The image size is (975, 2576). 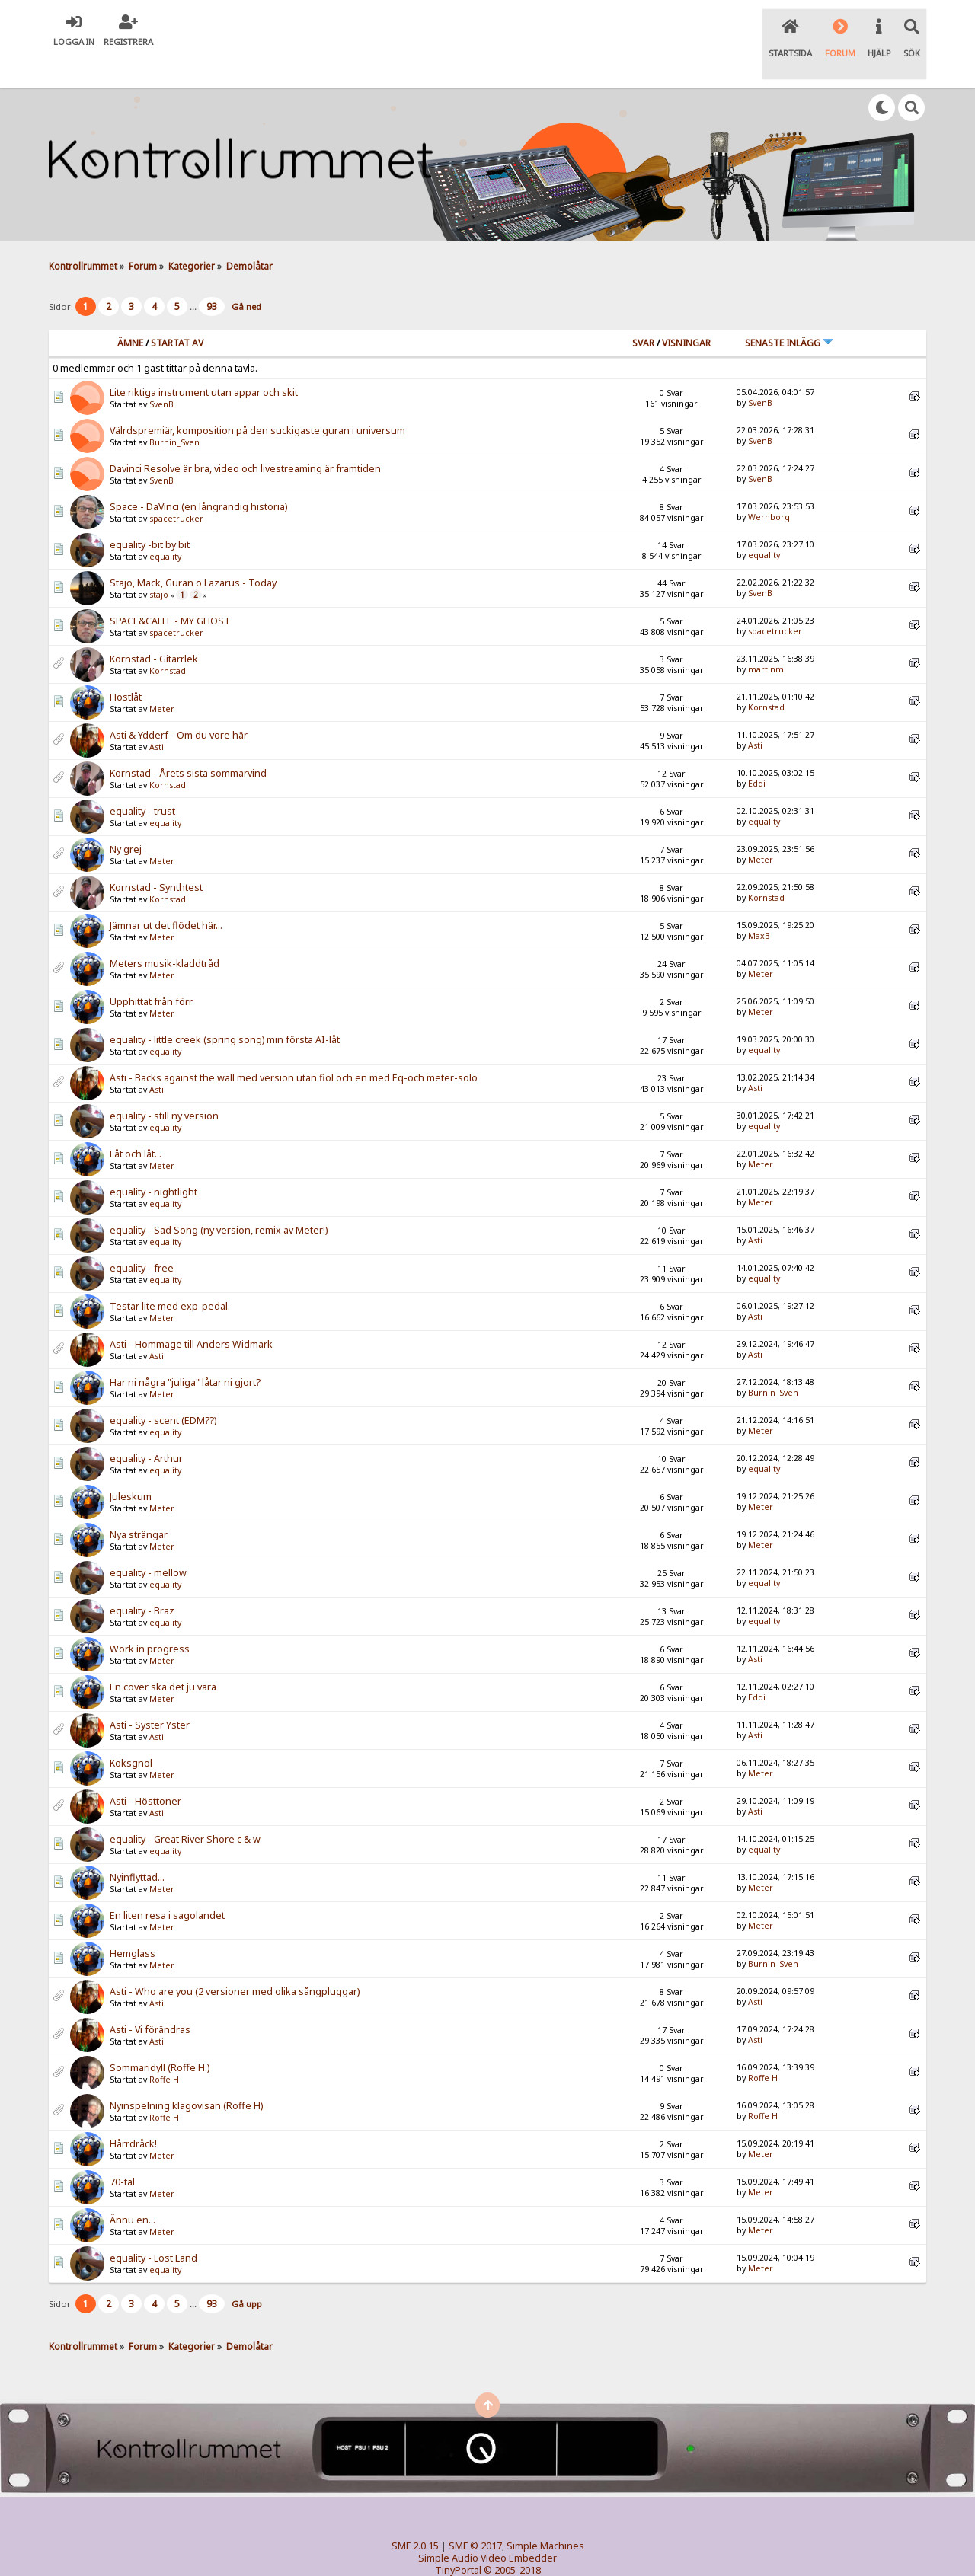 What do you see at coordinates (165, 525) in the screenshot?
I see `equality` at bounding box center [165, 525].